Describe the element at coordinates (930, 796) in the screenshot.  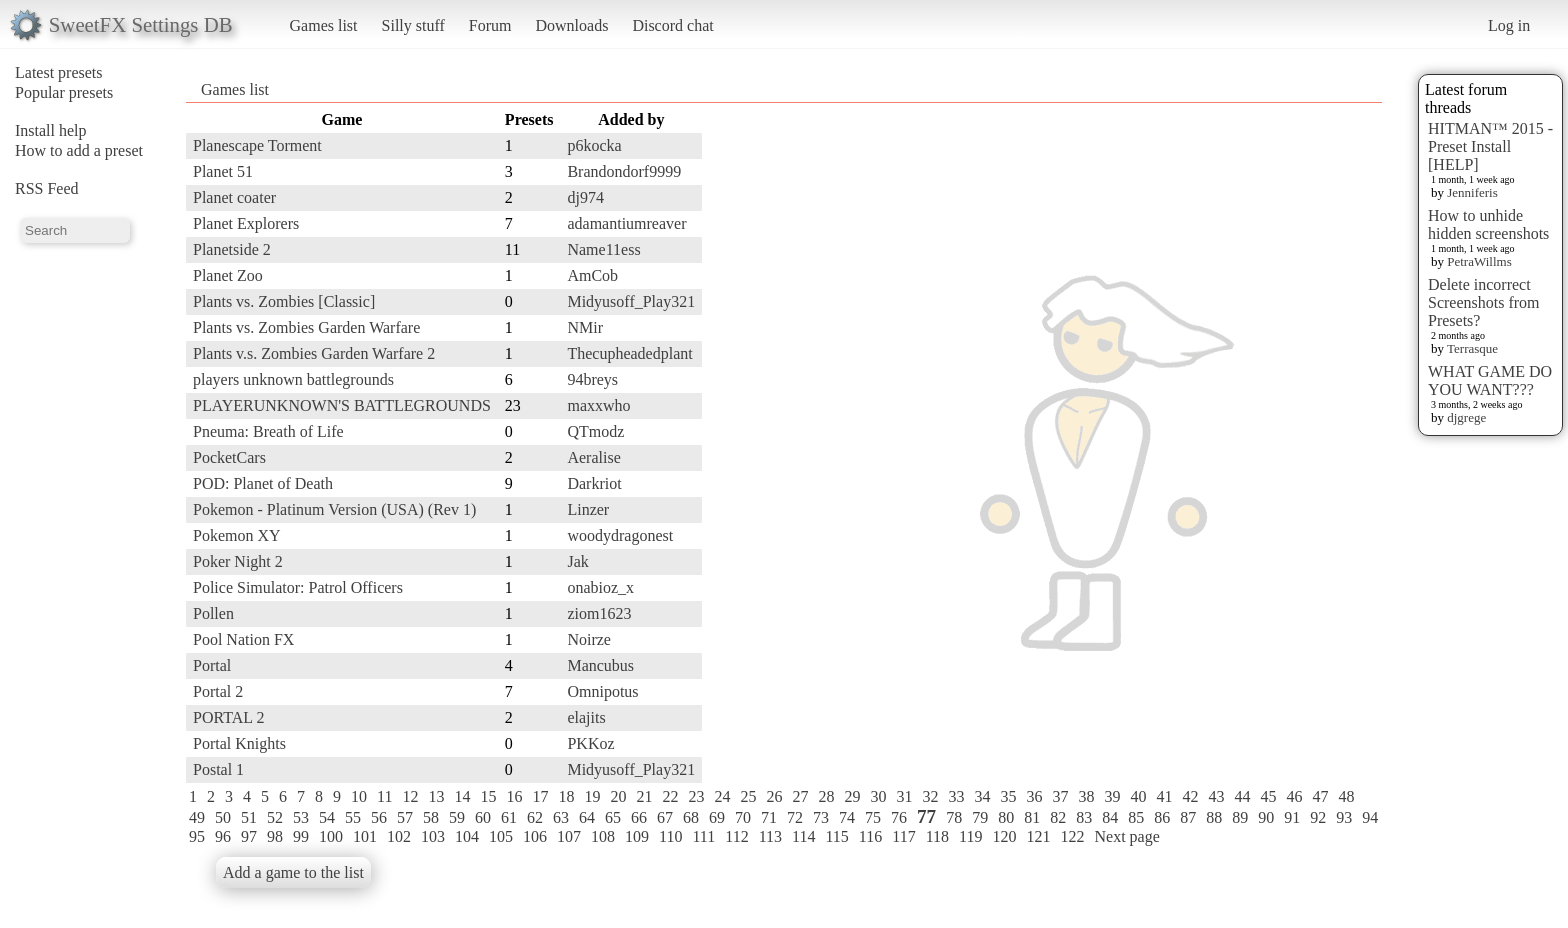
I see `32` at that location.